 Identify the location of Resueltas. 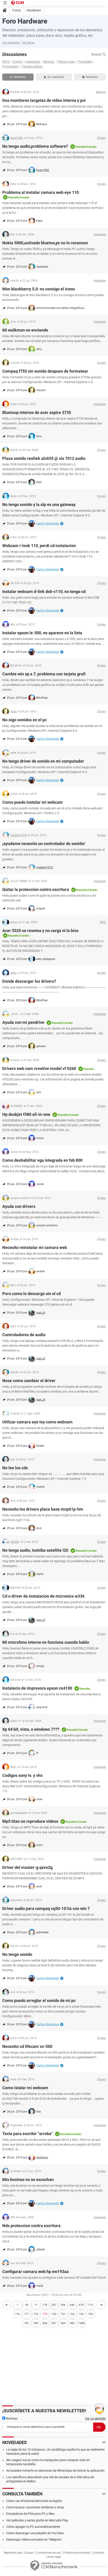
(90, 77).